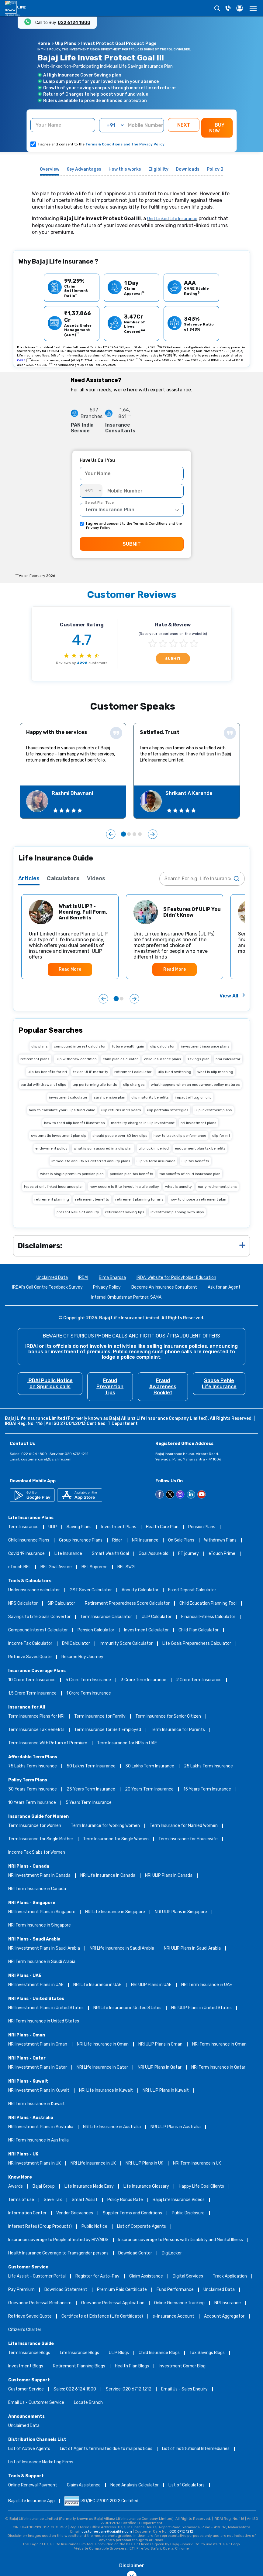 The width and height of the screenshot is (263, 2576). I want to click on Life Insurance Glossary, so click(146, 2187).